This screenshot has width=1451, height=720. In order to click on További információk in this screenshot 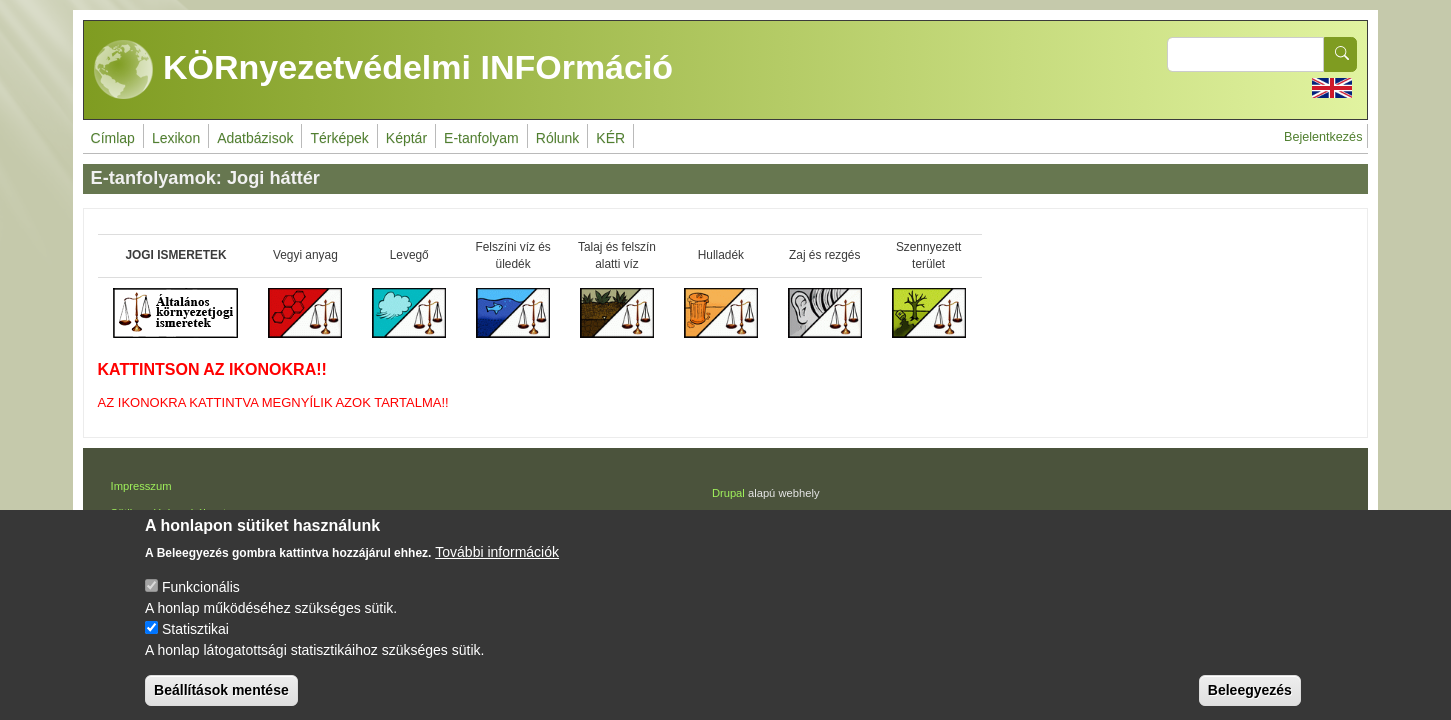, I will do `click(497, 570)`.